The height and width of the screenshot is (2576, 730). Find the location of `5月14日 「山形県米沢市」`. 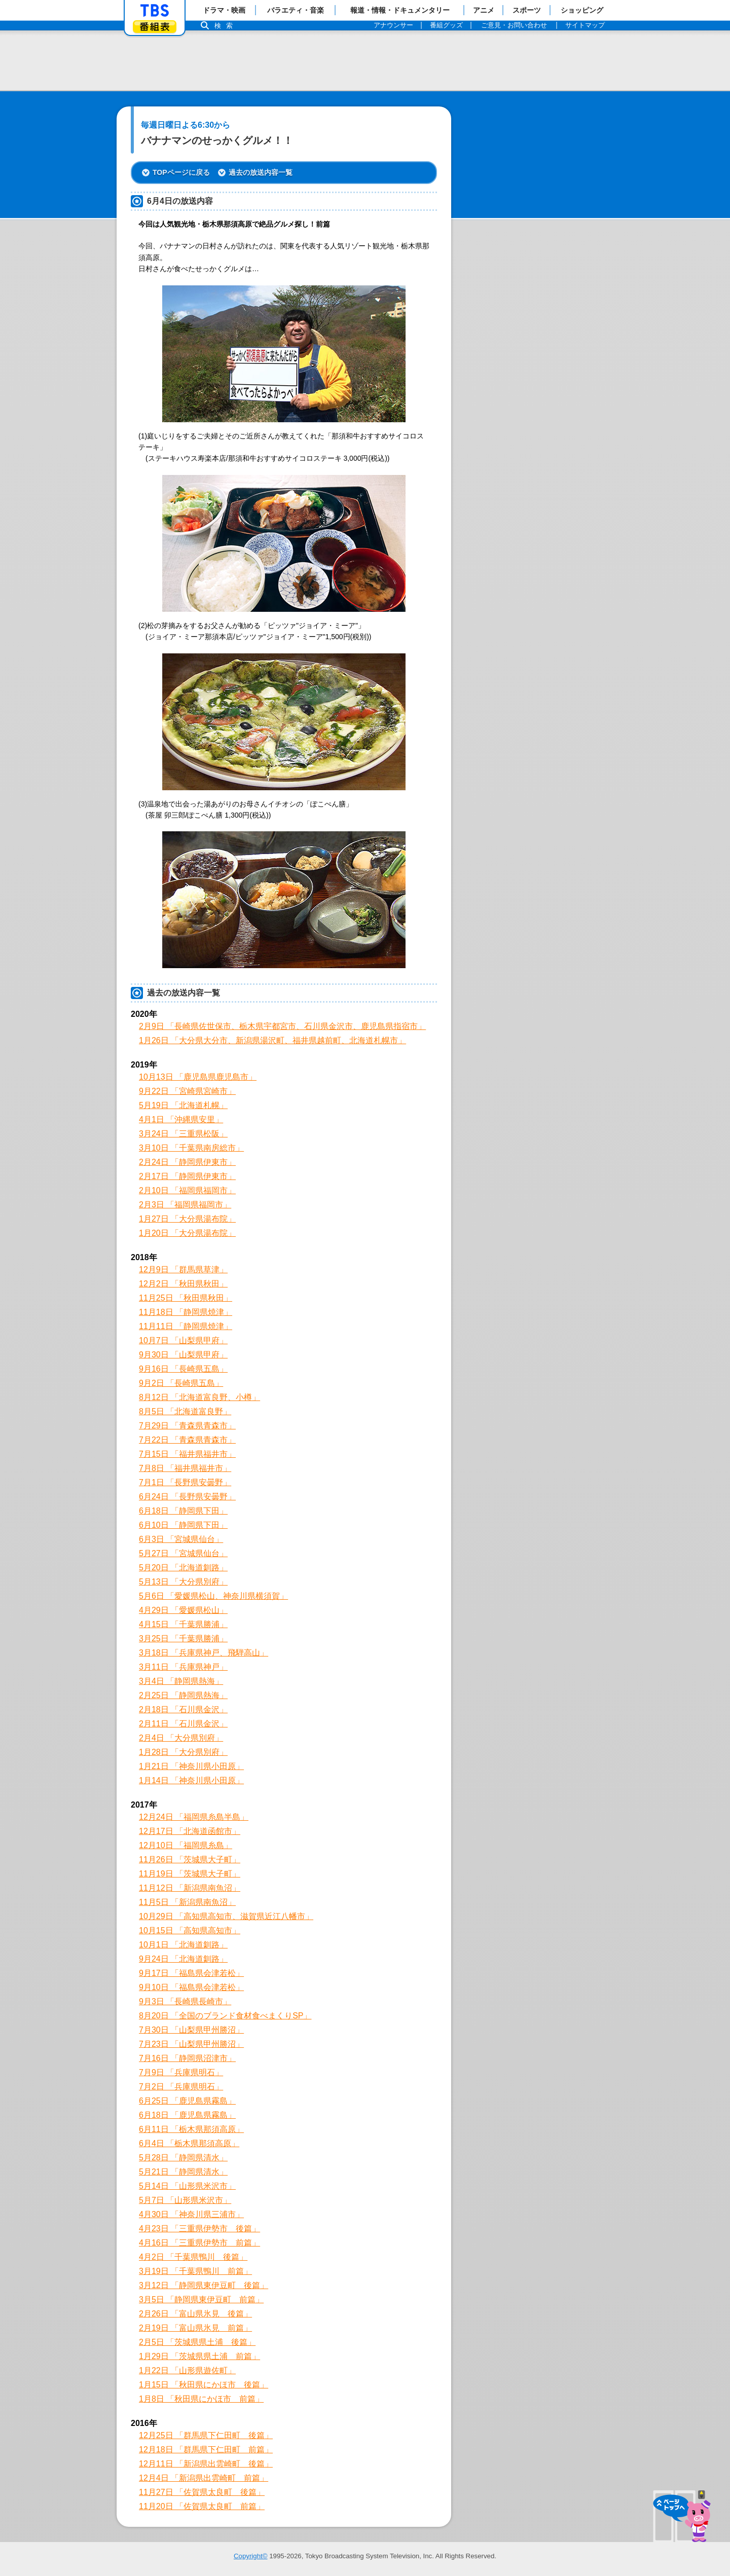

5月14日 「山形県米沢市」 is located at coordinates (187, 2186).